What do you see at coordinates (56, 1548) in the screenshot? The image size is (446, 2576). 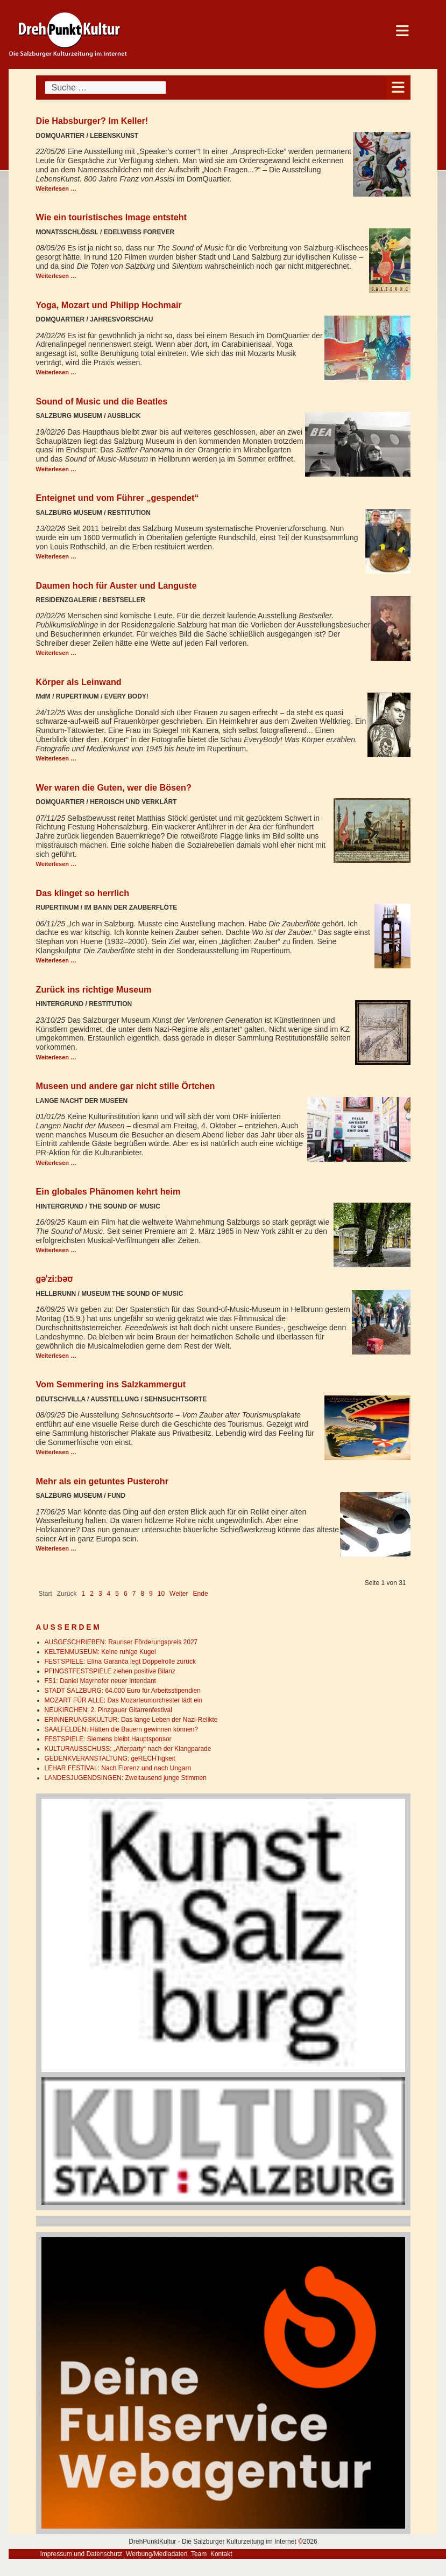 I see `Weiterlesen … [Weiterlesen: Mehr als ein getuntes Pusterohr]` at bounding box center [56, 1548].